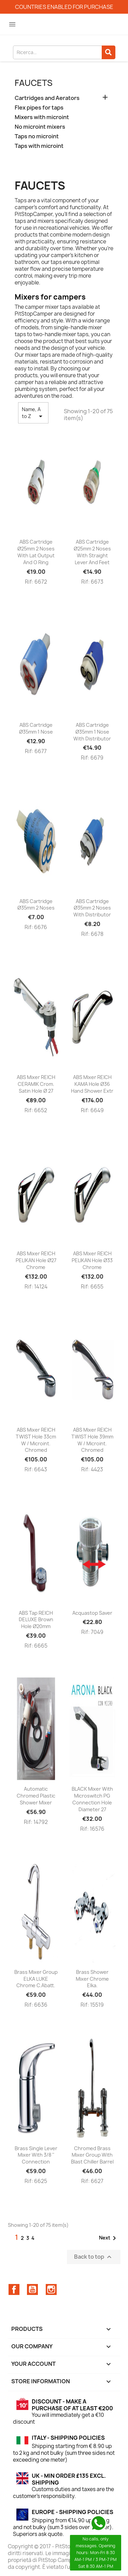  What do you see at coordinates (40, 126) in the screenshot?
I see `No microint mixers` at bounding box center [40, 126].